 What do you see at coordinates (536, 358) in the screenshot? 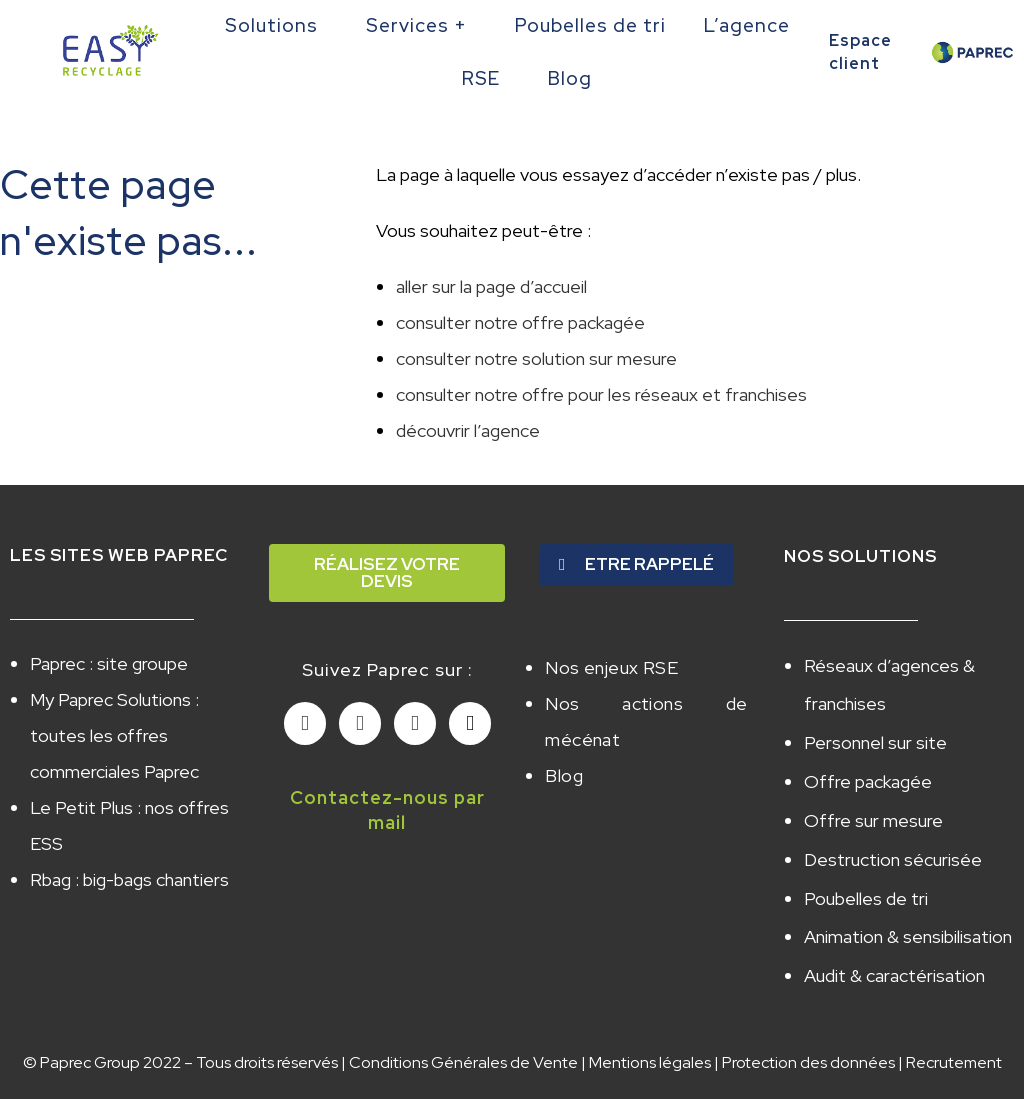
I see `consulter notre solution sur mesure` at bounding box center [536, 358].